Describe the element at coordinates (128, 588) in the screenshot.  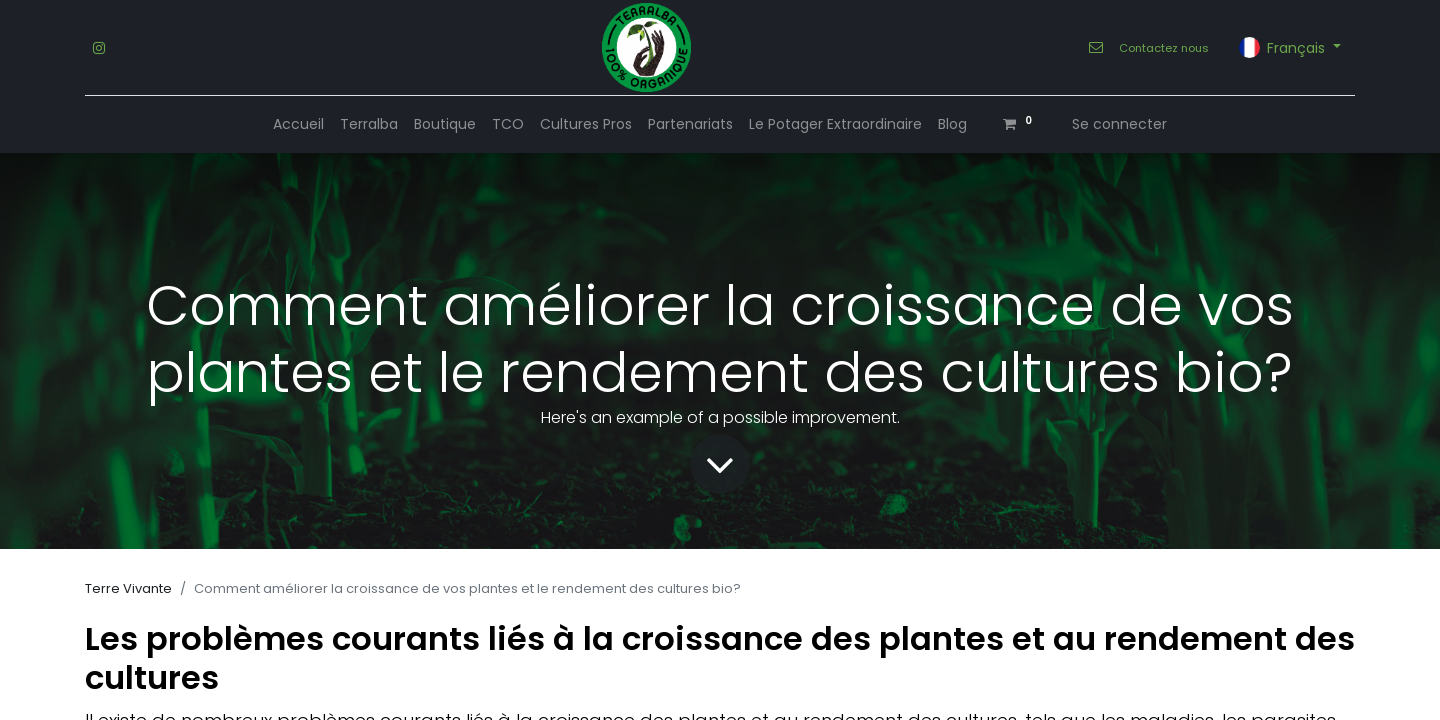
I see `Terre Vivante` at that location.